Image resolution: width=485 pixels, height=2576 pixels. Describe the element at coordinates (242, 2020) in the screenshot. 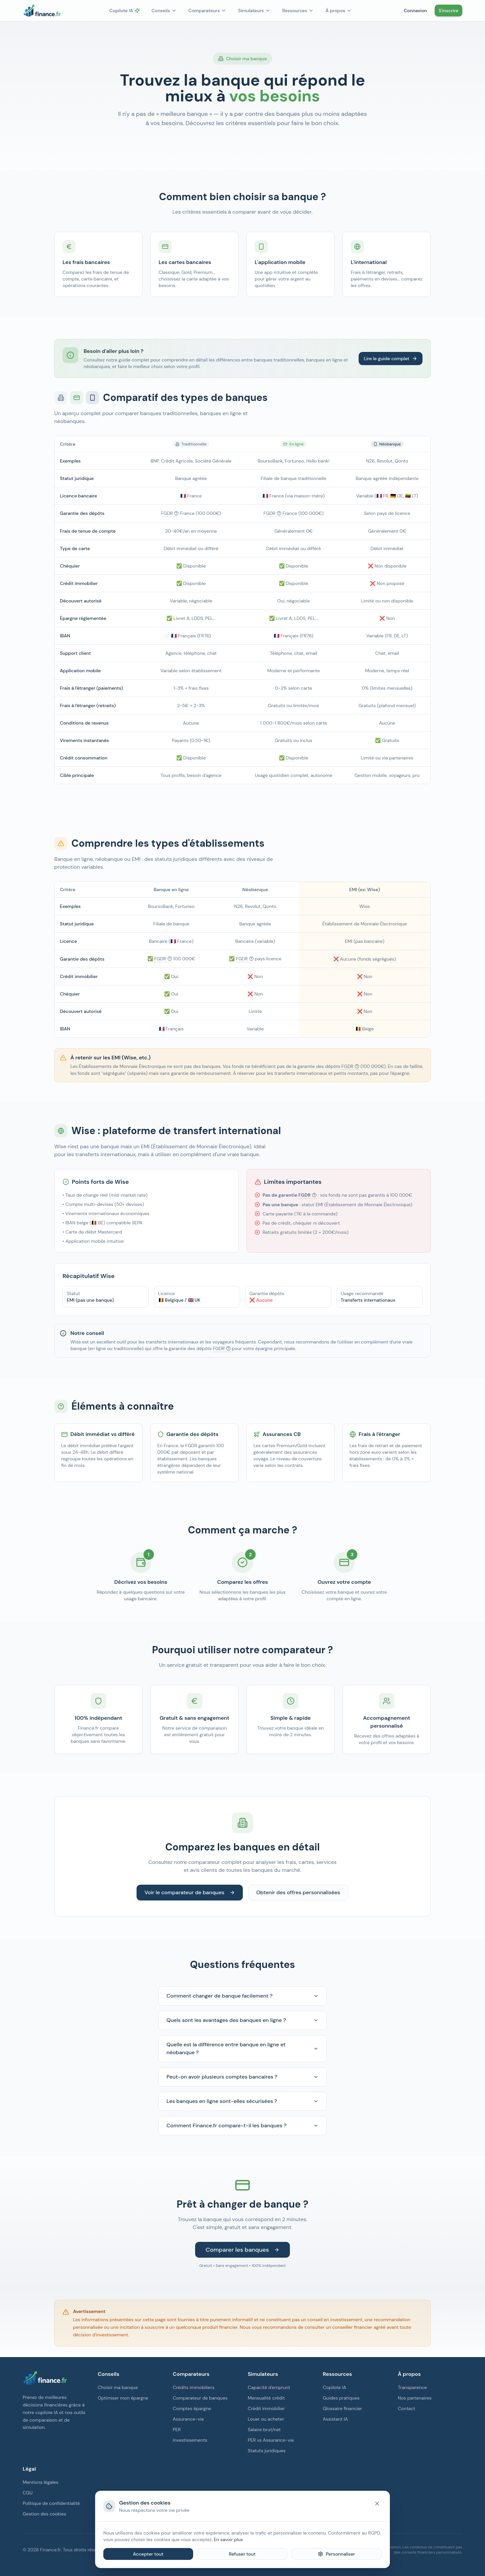

I see `Quels sont les avantages des banques en ligne ?` at that location.